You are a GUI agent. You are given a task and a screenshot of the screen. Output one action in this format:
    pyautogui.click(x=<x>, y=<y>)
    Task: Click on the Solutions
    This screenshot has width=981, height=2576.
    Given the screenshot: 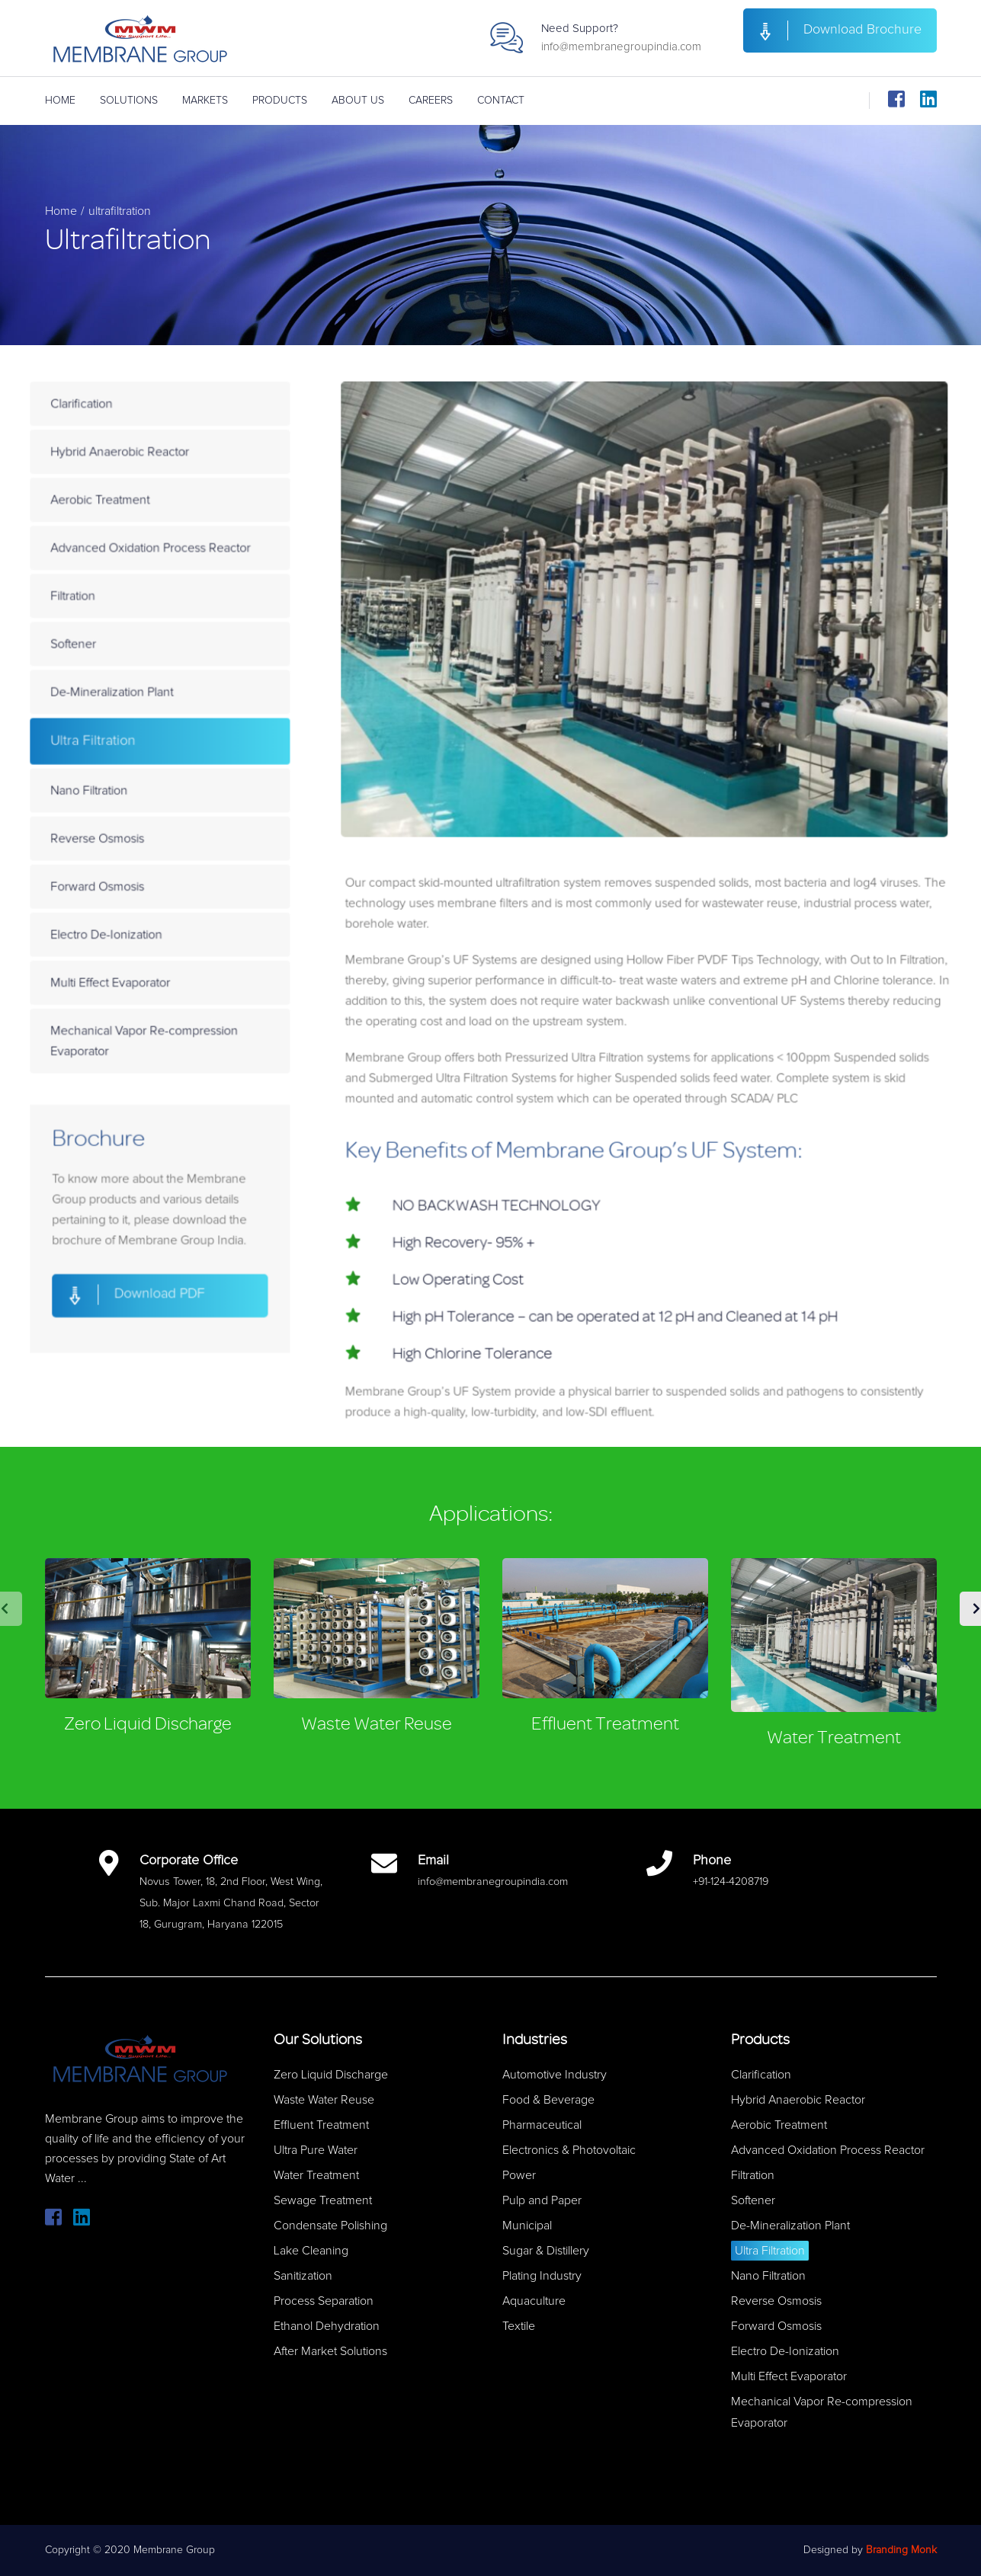 What is the action you would take?
    pyautogui.click(x=129, y=100)
    